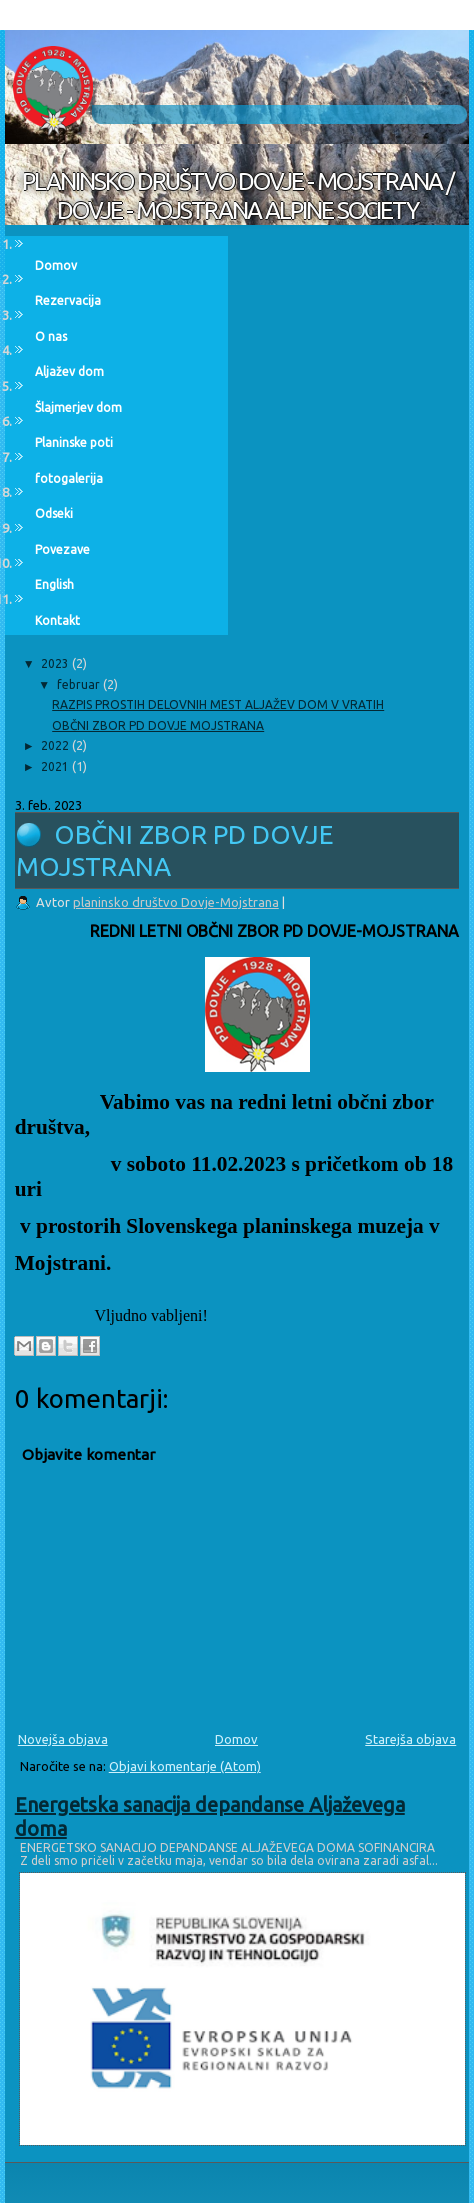  I want to click on Objavi komentarje (Atom), so click(185, 1766).